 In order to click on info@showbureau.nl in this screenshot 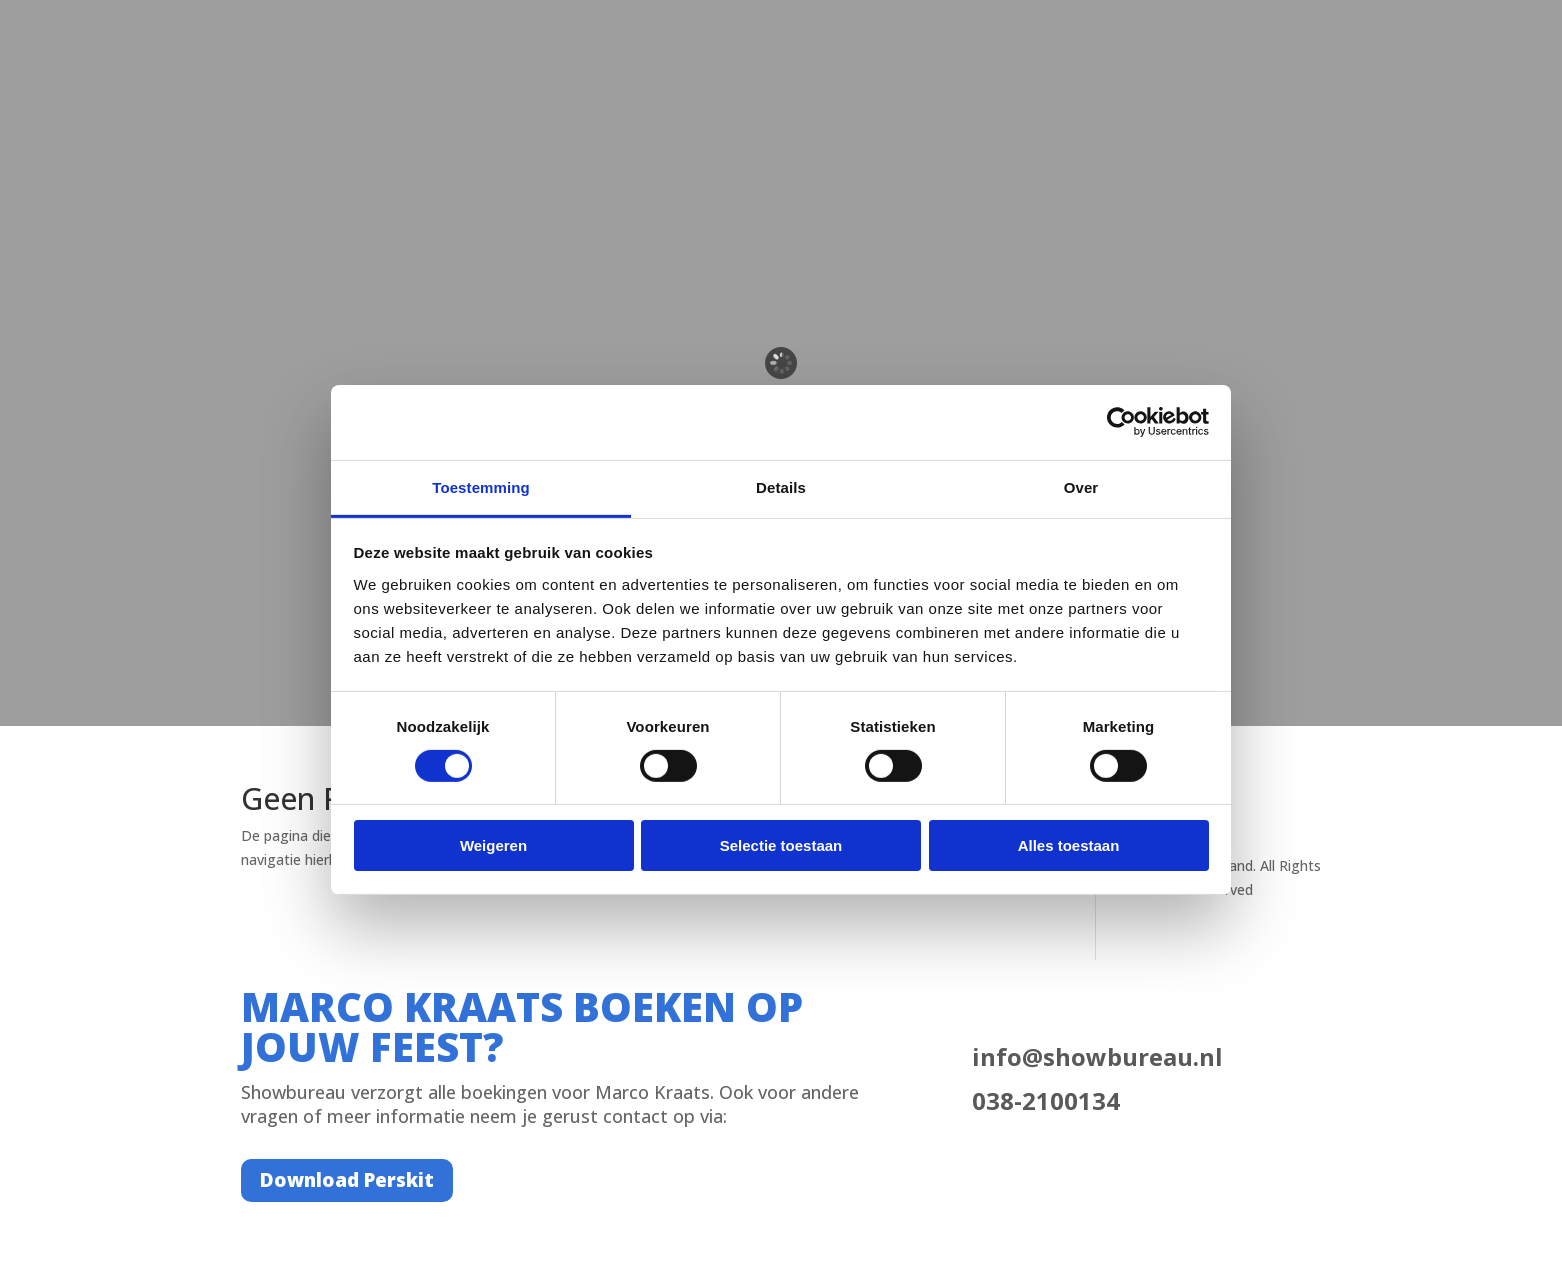, I will do `click(1097, 1056)`.